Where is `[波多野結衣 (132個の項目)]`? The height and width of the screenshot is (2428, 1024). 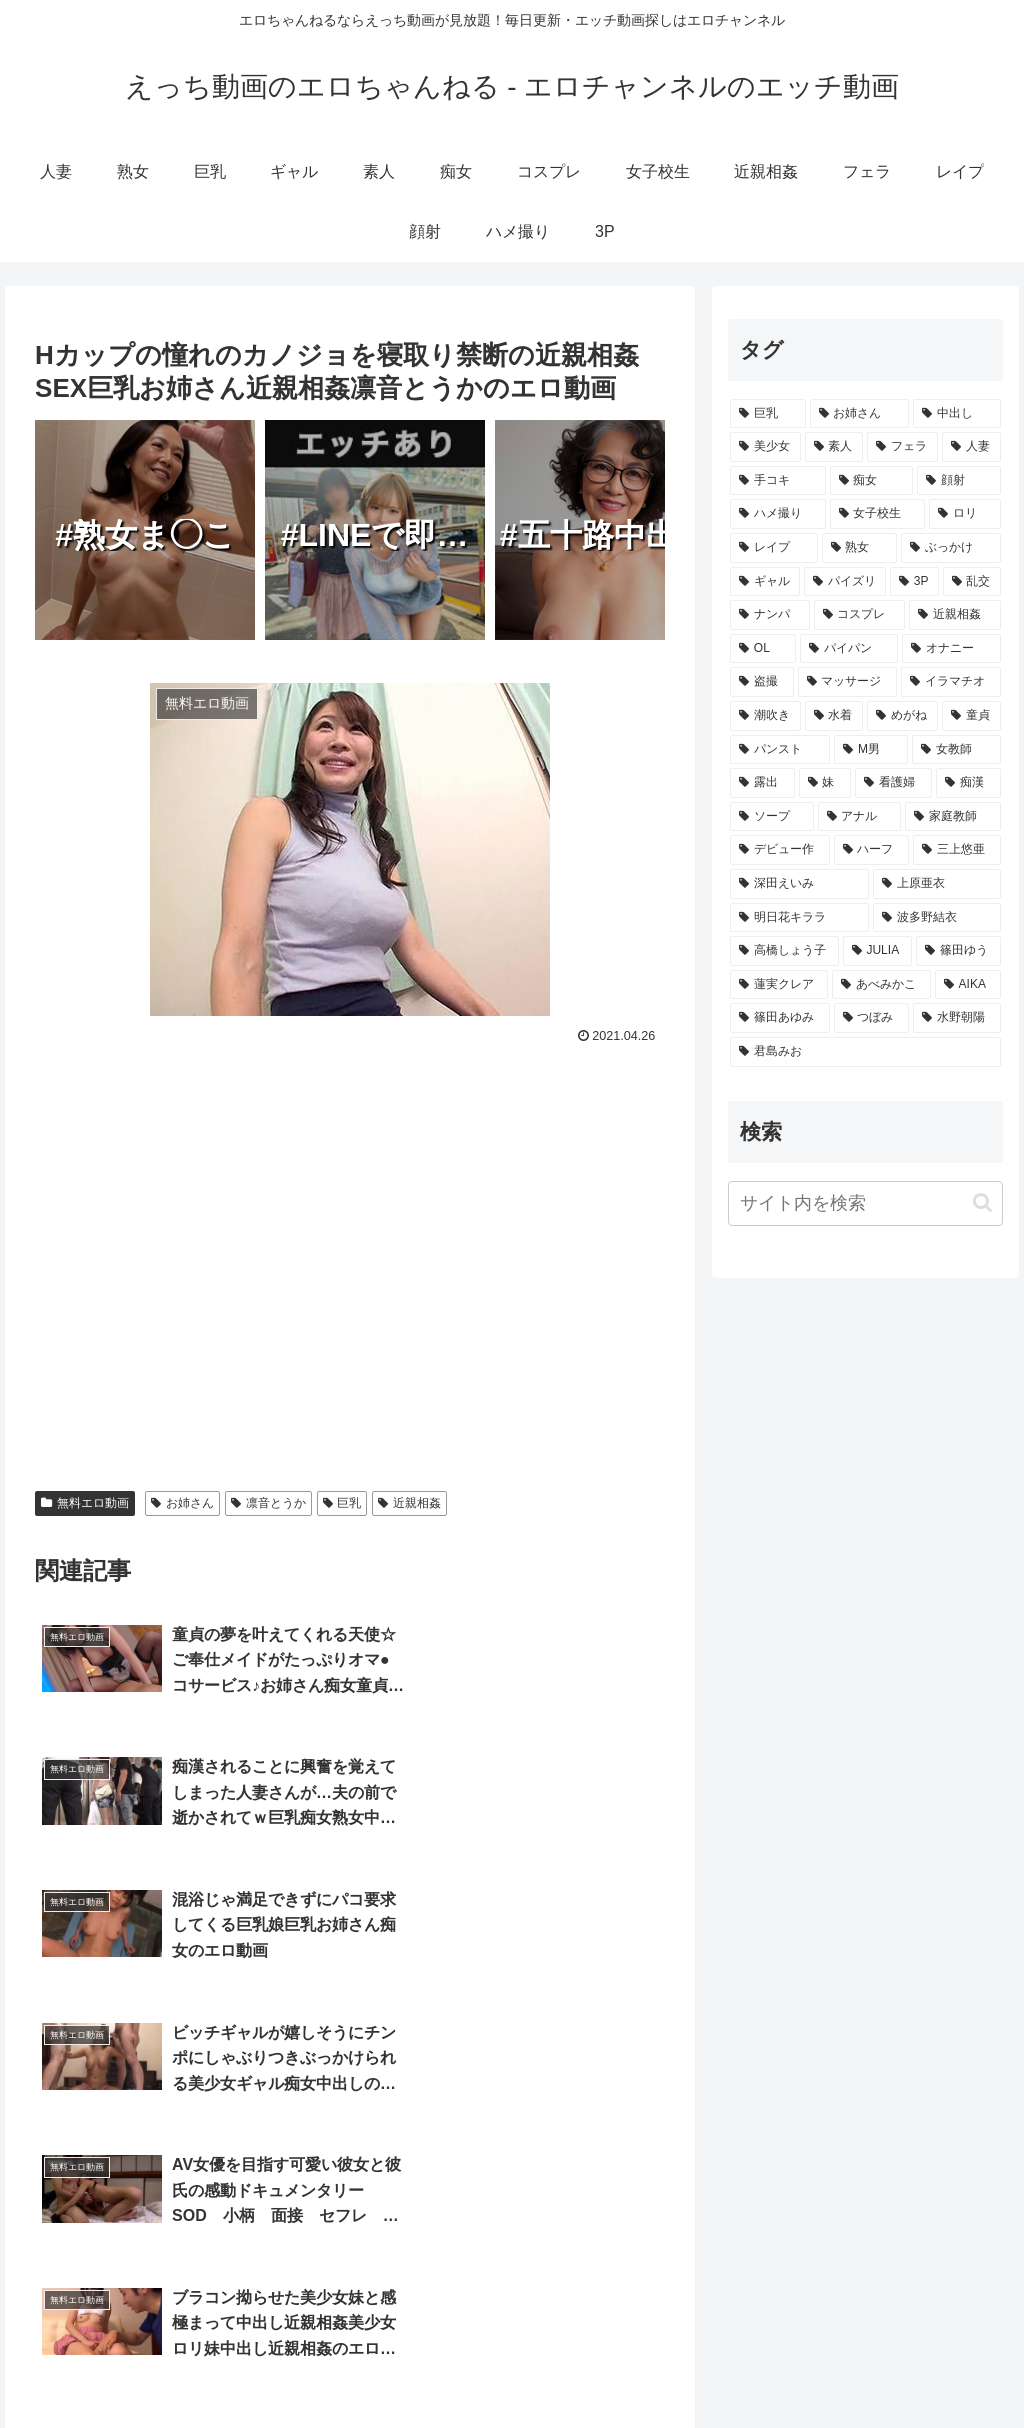
[波多野結衣 (132個の項目)] is located at coordinates (936, 918).